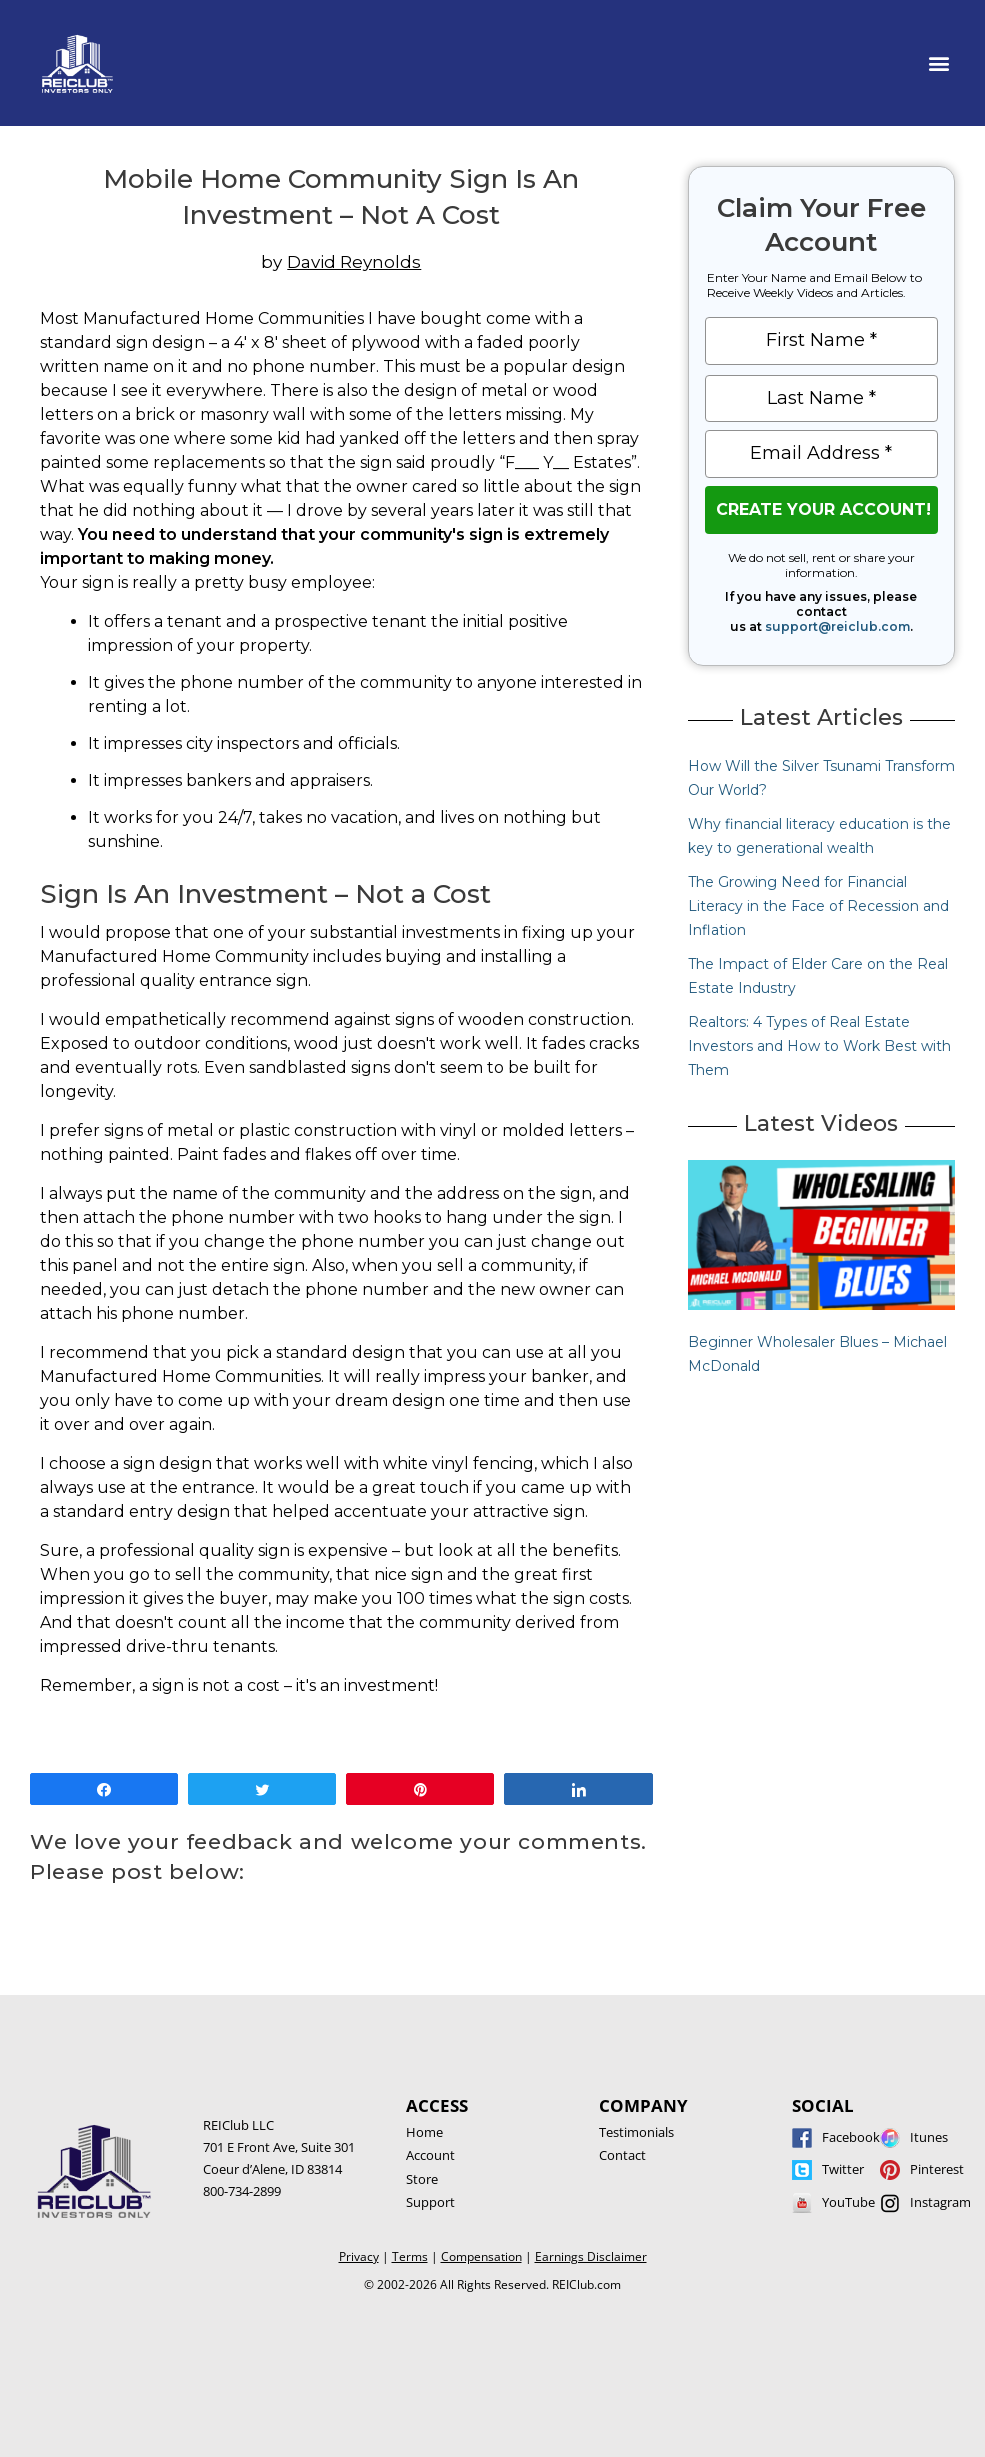 Image resolution: width=985 pixels, height=2457 pixels. Describe the element at coordinates (843, 2169) in the screenshot. I see `Twitter` at that location.